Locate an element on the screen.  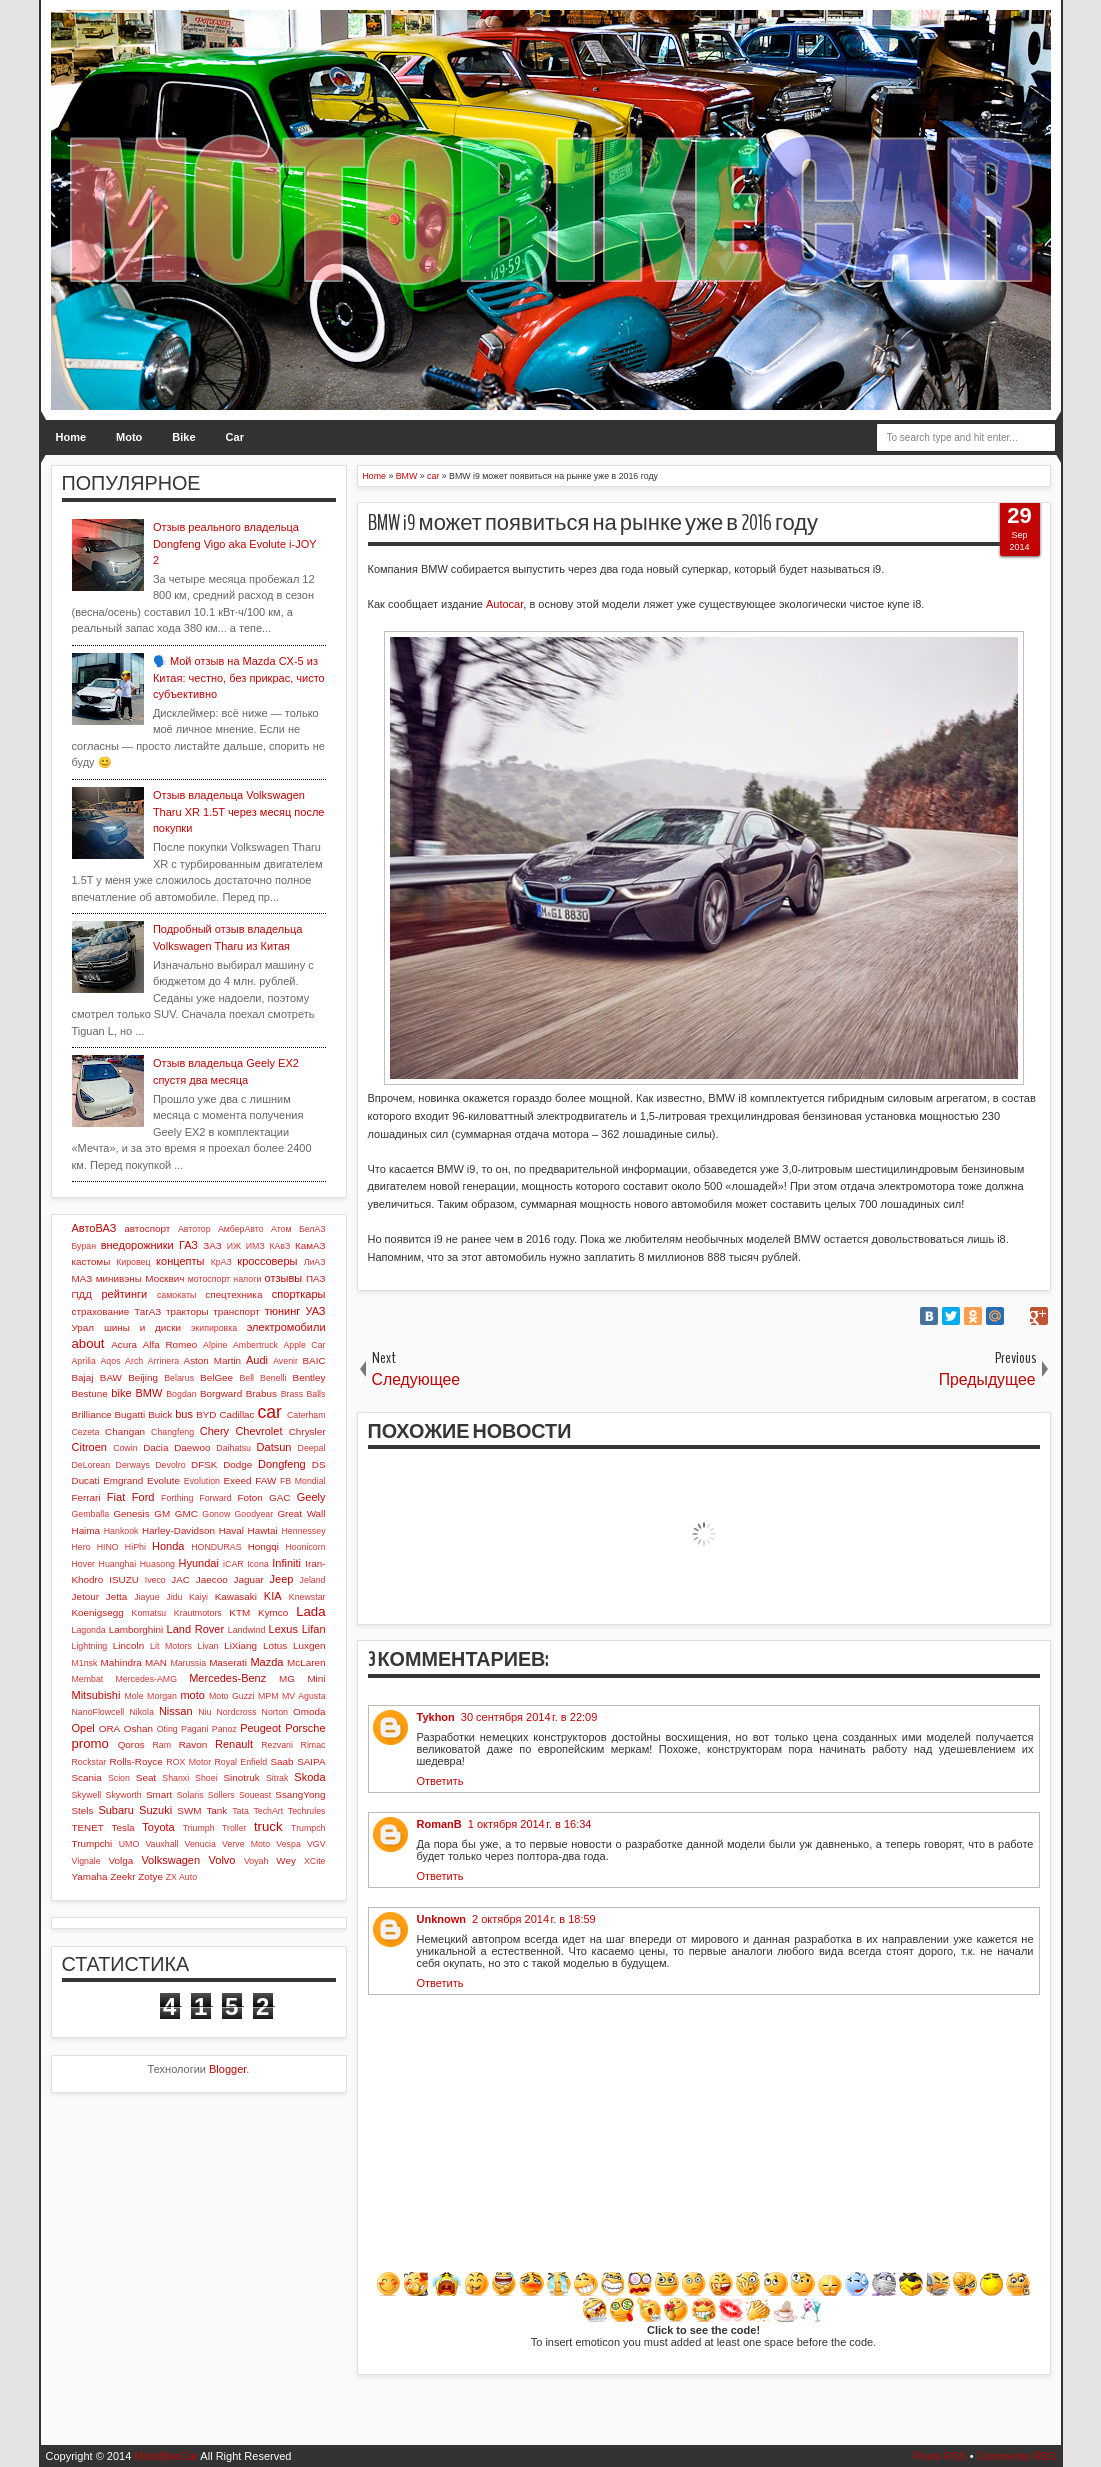
внедорожники is located at coordinates (137, 1245).